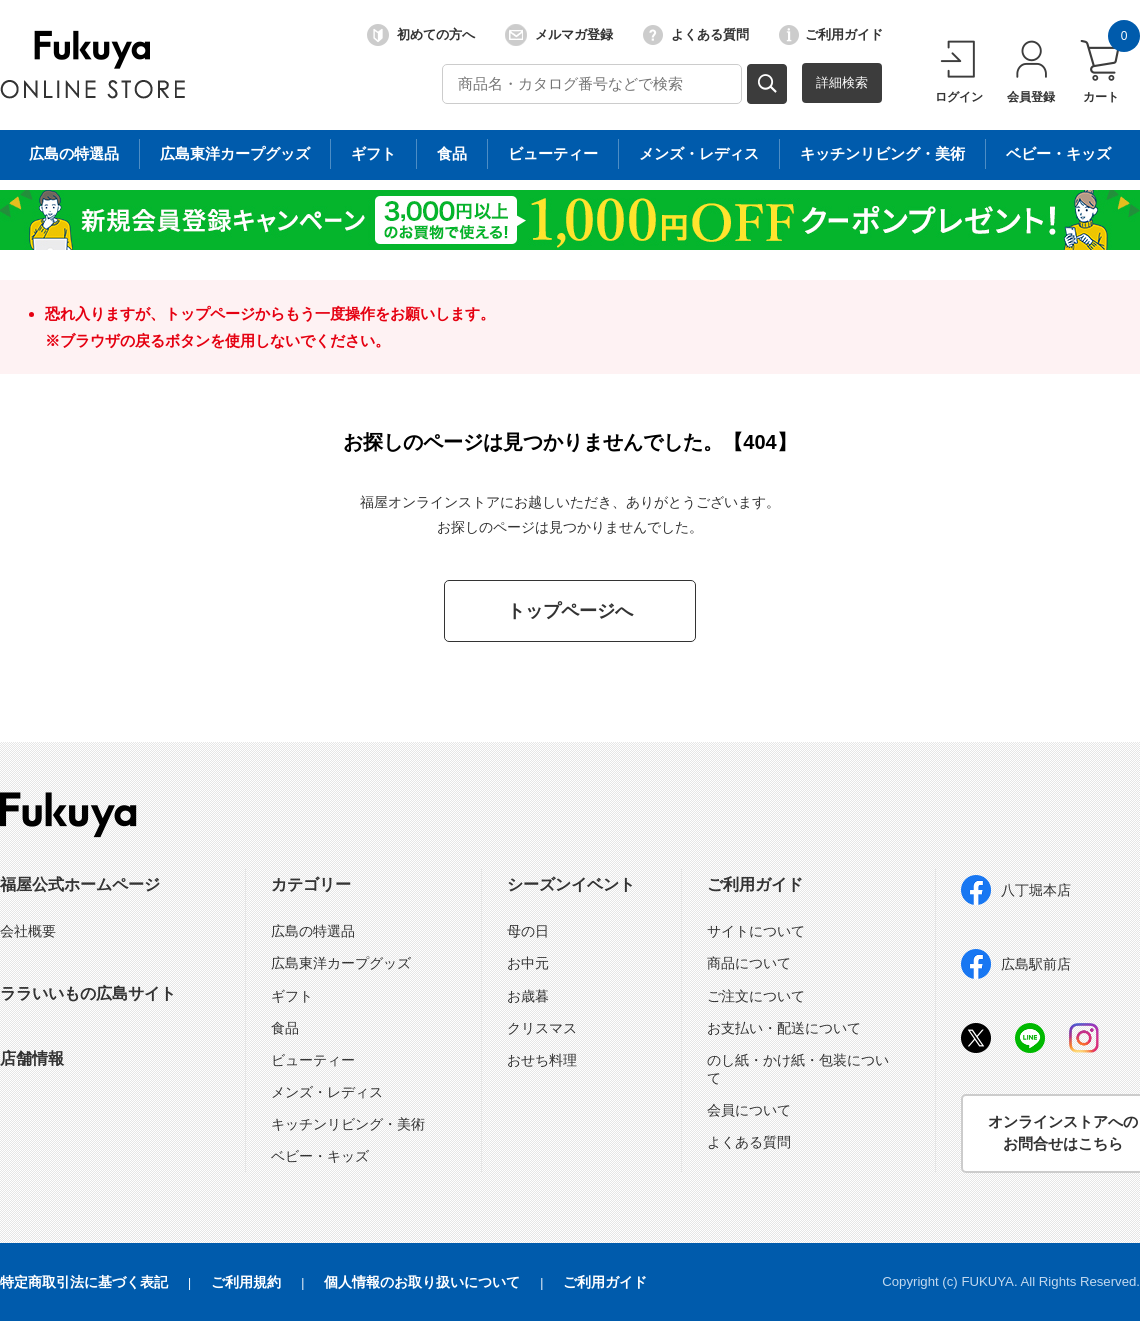 Image resolution: width=1140 pixels, height=1321 pixels. I want to click on 食品, so click(285, 1028).